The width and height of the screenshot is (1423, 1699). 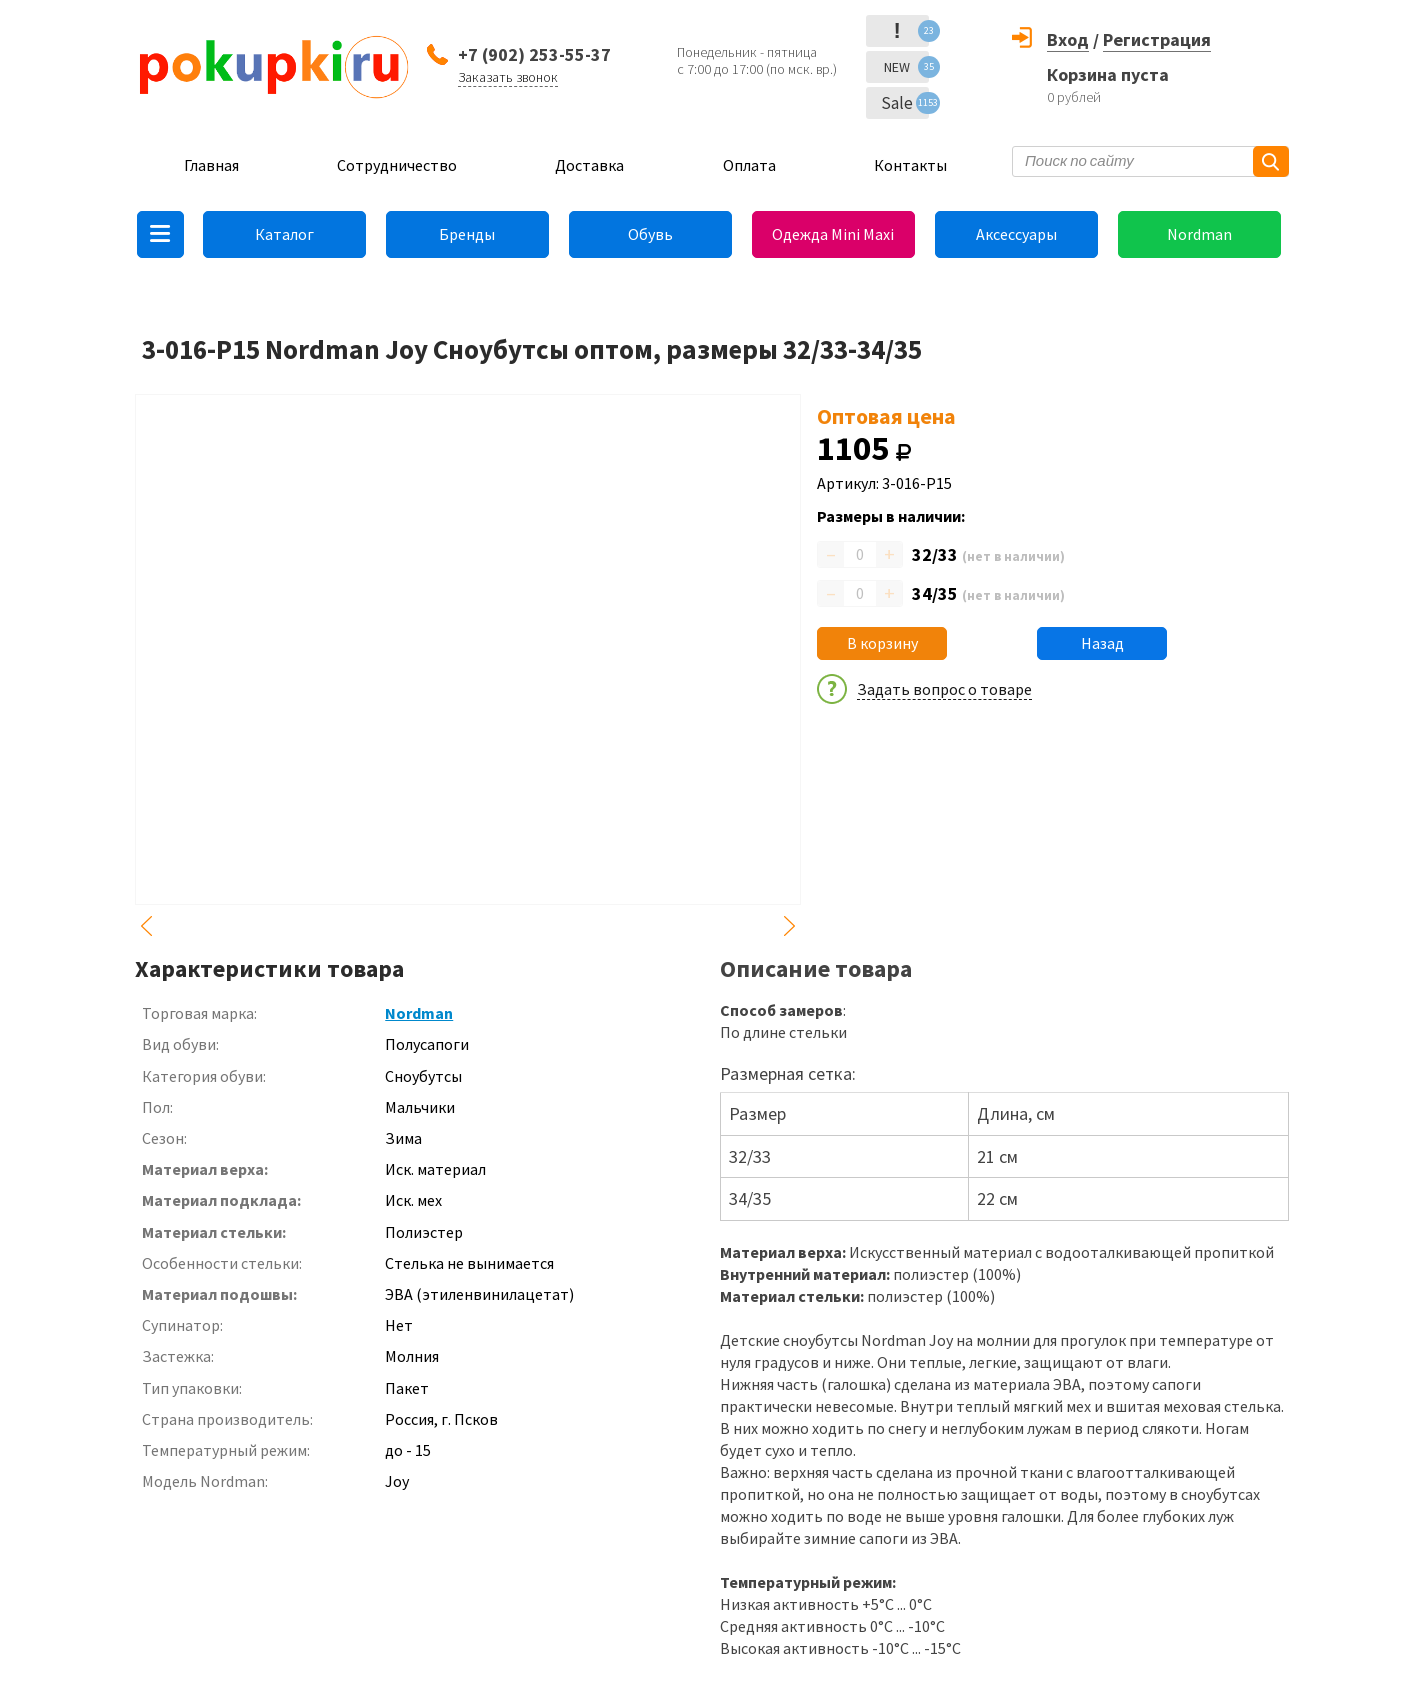 I want to click on Корзина пуста, so click(x=1108, y=74).